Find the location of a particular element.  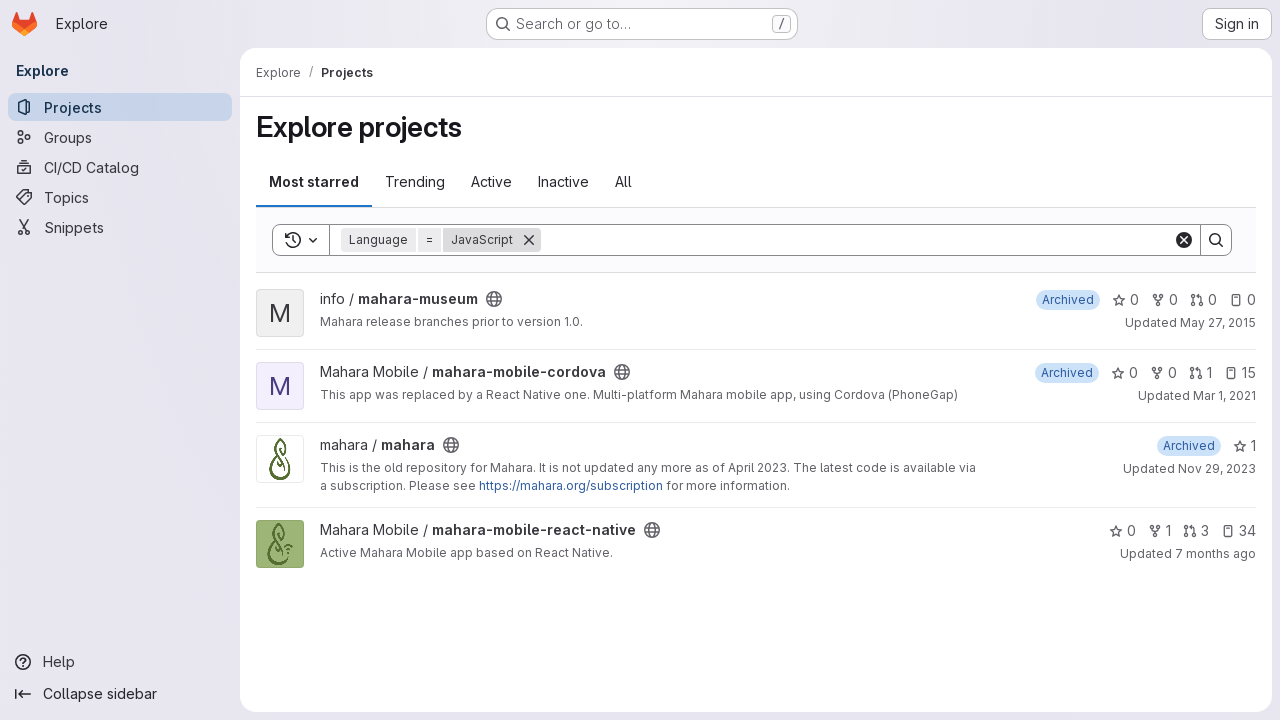

https://mahara.org/subscription is located at coordinates (571, 485).